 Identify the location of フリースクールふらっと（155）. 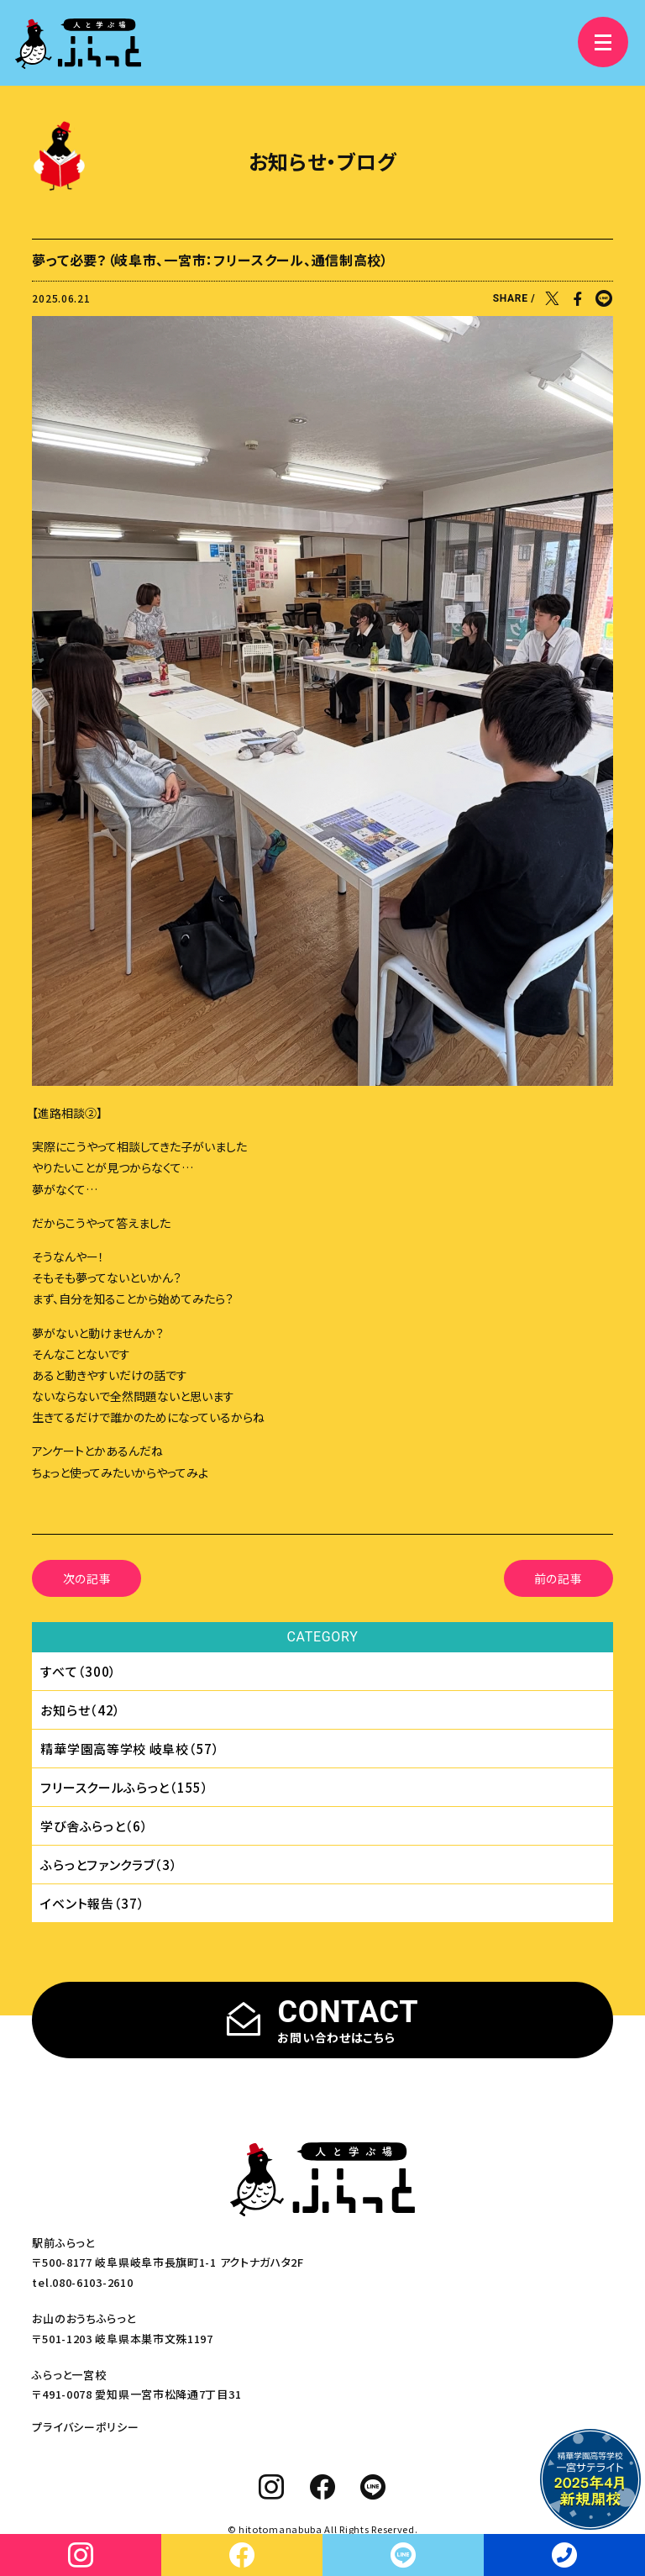
(124, 1787).